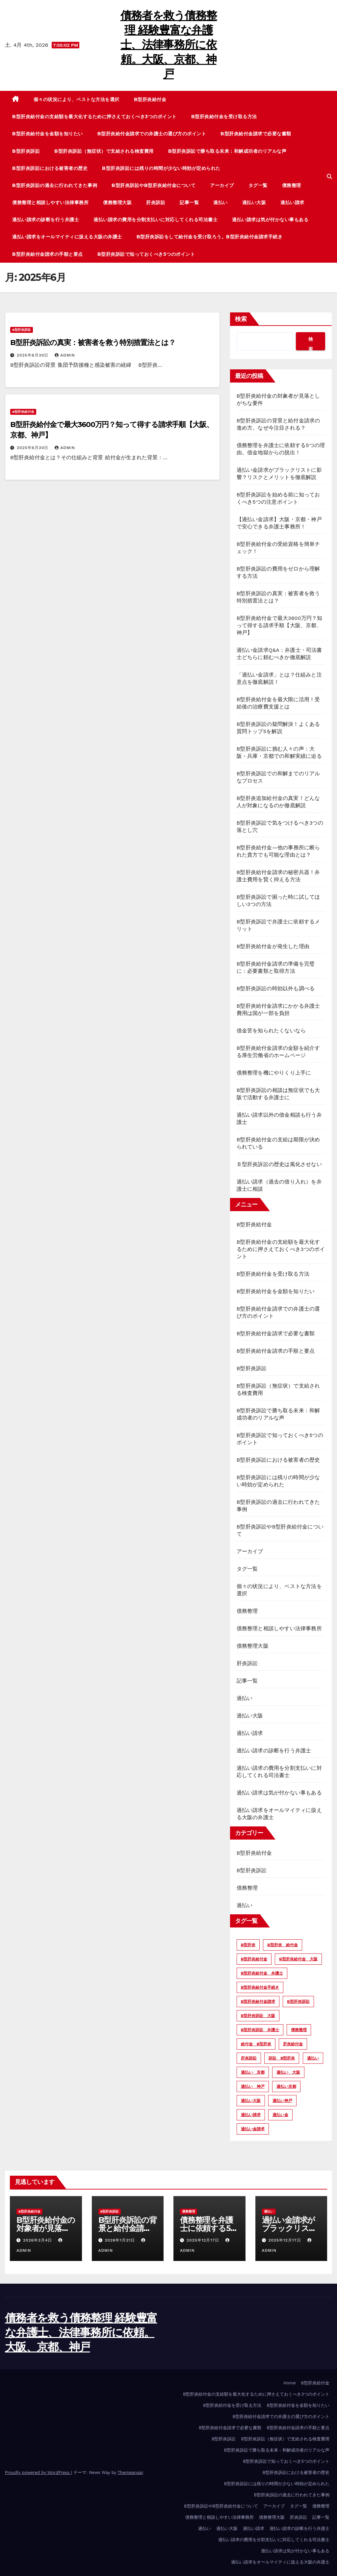 Image resolution: width=337 pixels, height=2576 pixels. I want to click on 過払い京都 [過払い京都 (2個の項目)], so click(286, 2086).